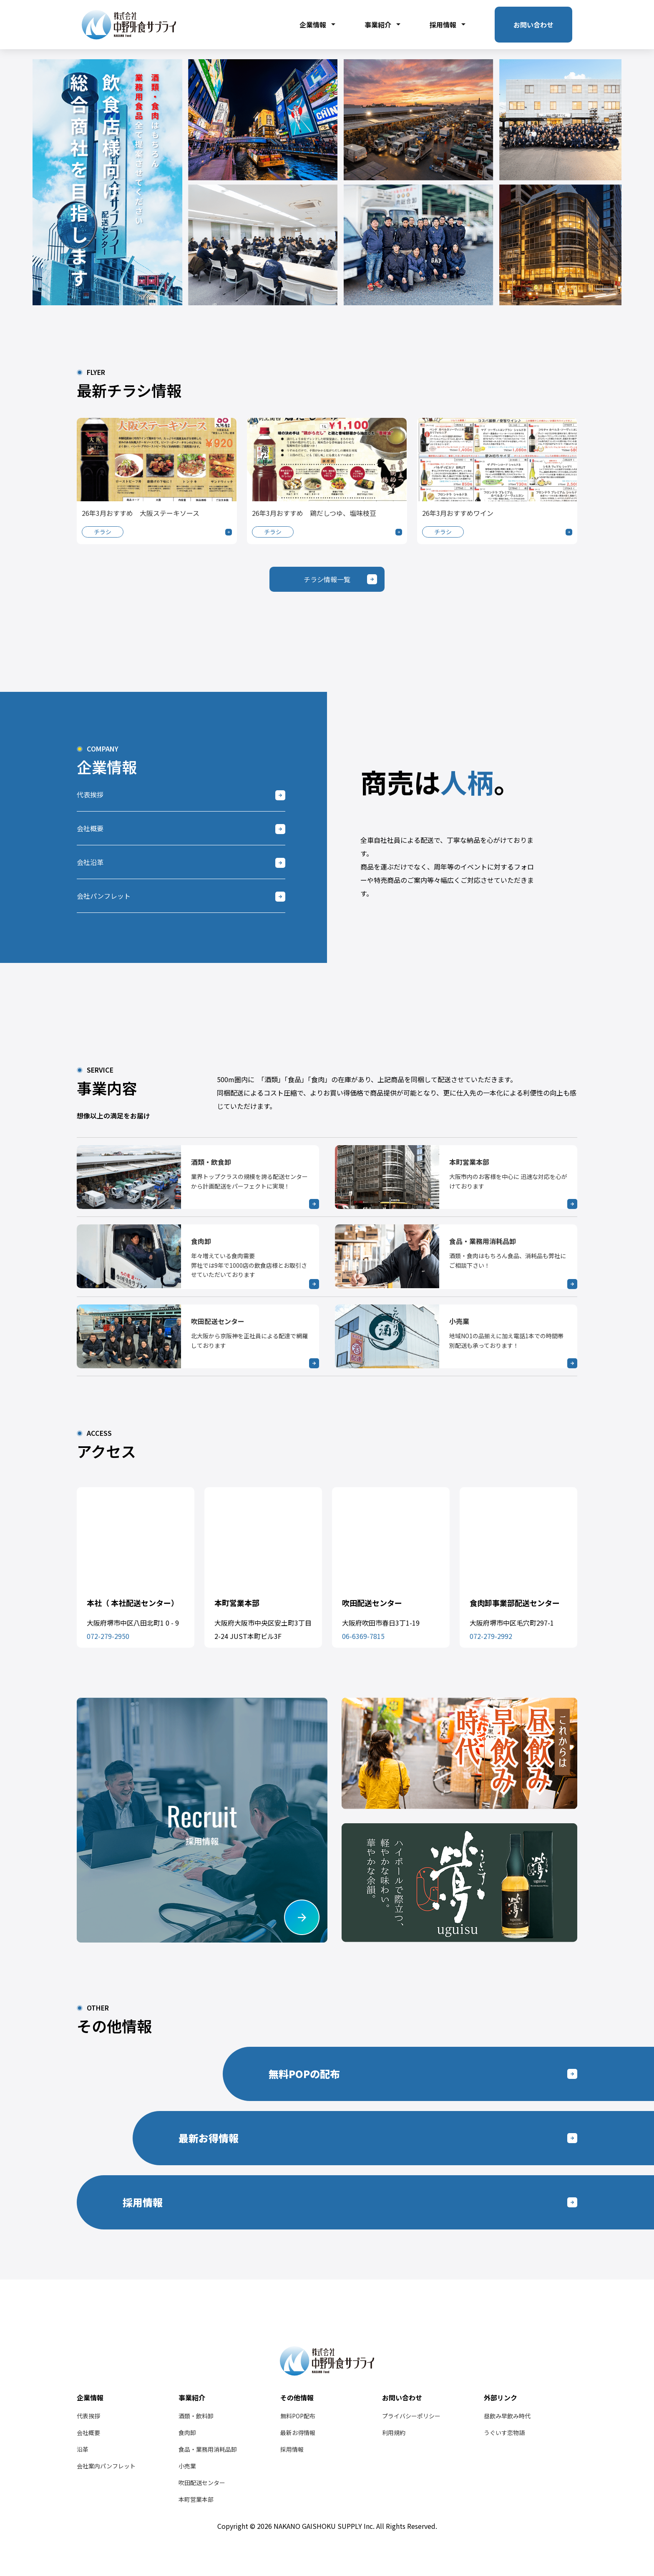 This screenshot has width=654, height=2576. I want to click on 会社概要, so click(90, 828).